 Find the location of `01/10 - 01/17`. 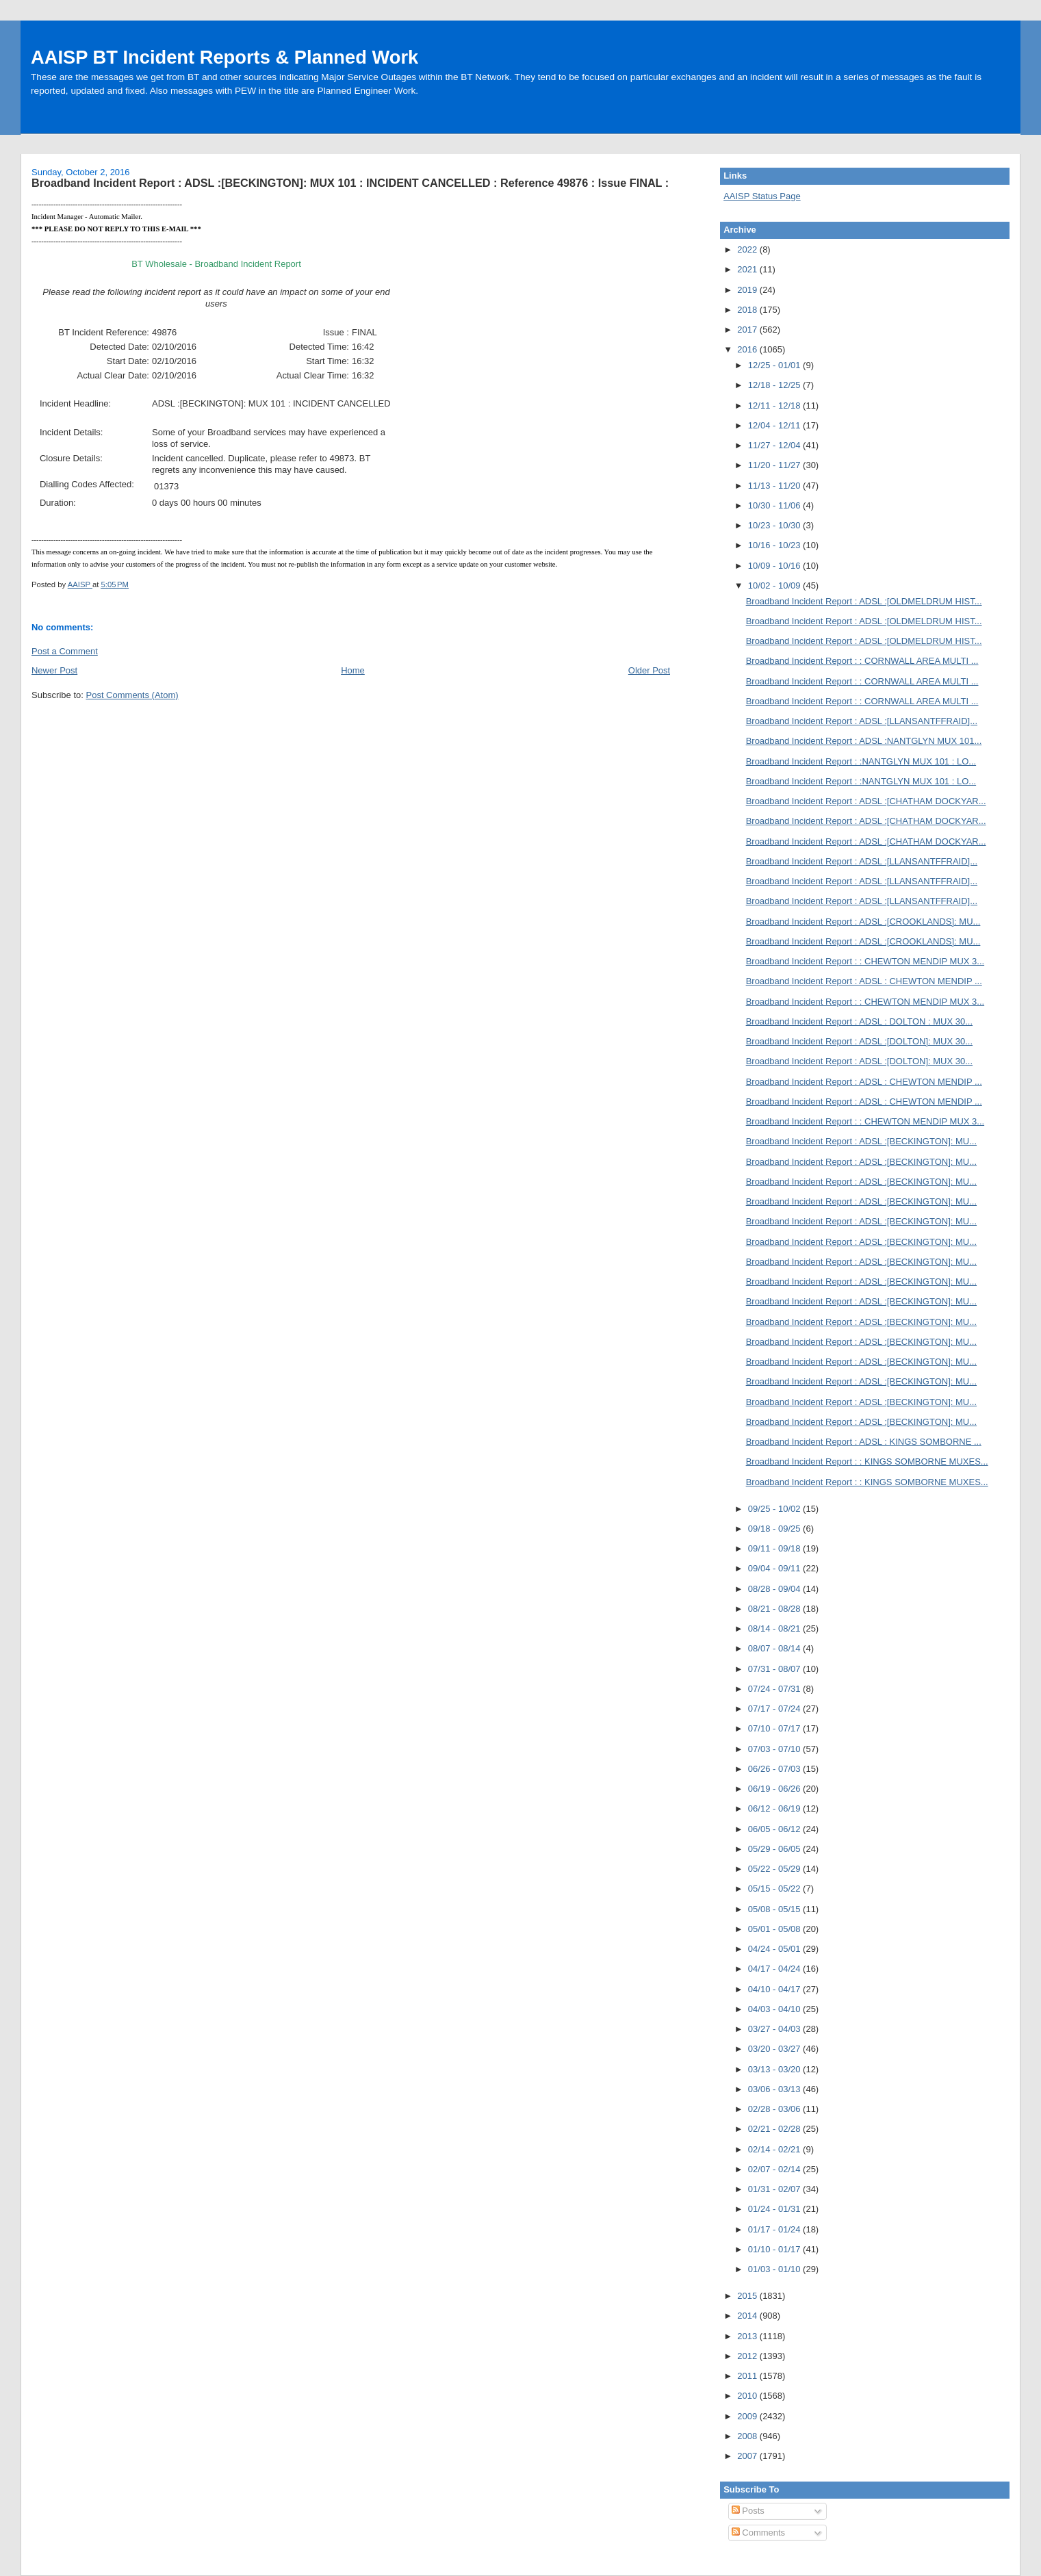

01/10 - 01/17 is located at coordinates (775, 2249).